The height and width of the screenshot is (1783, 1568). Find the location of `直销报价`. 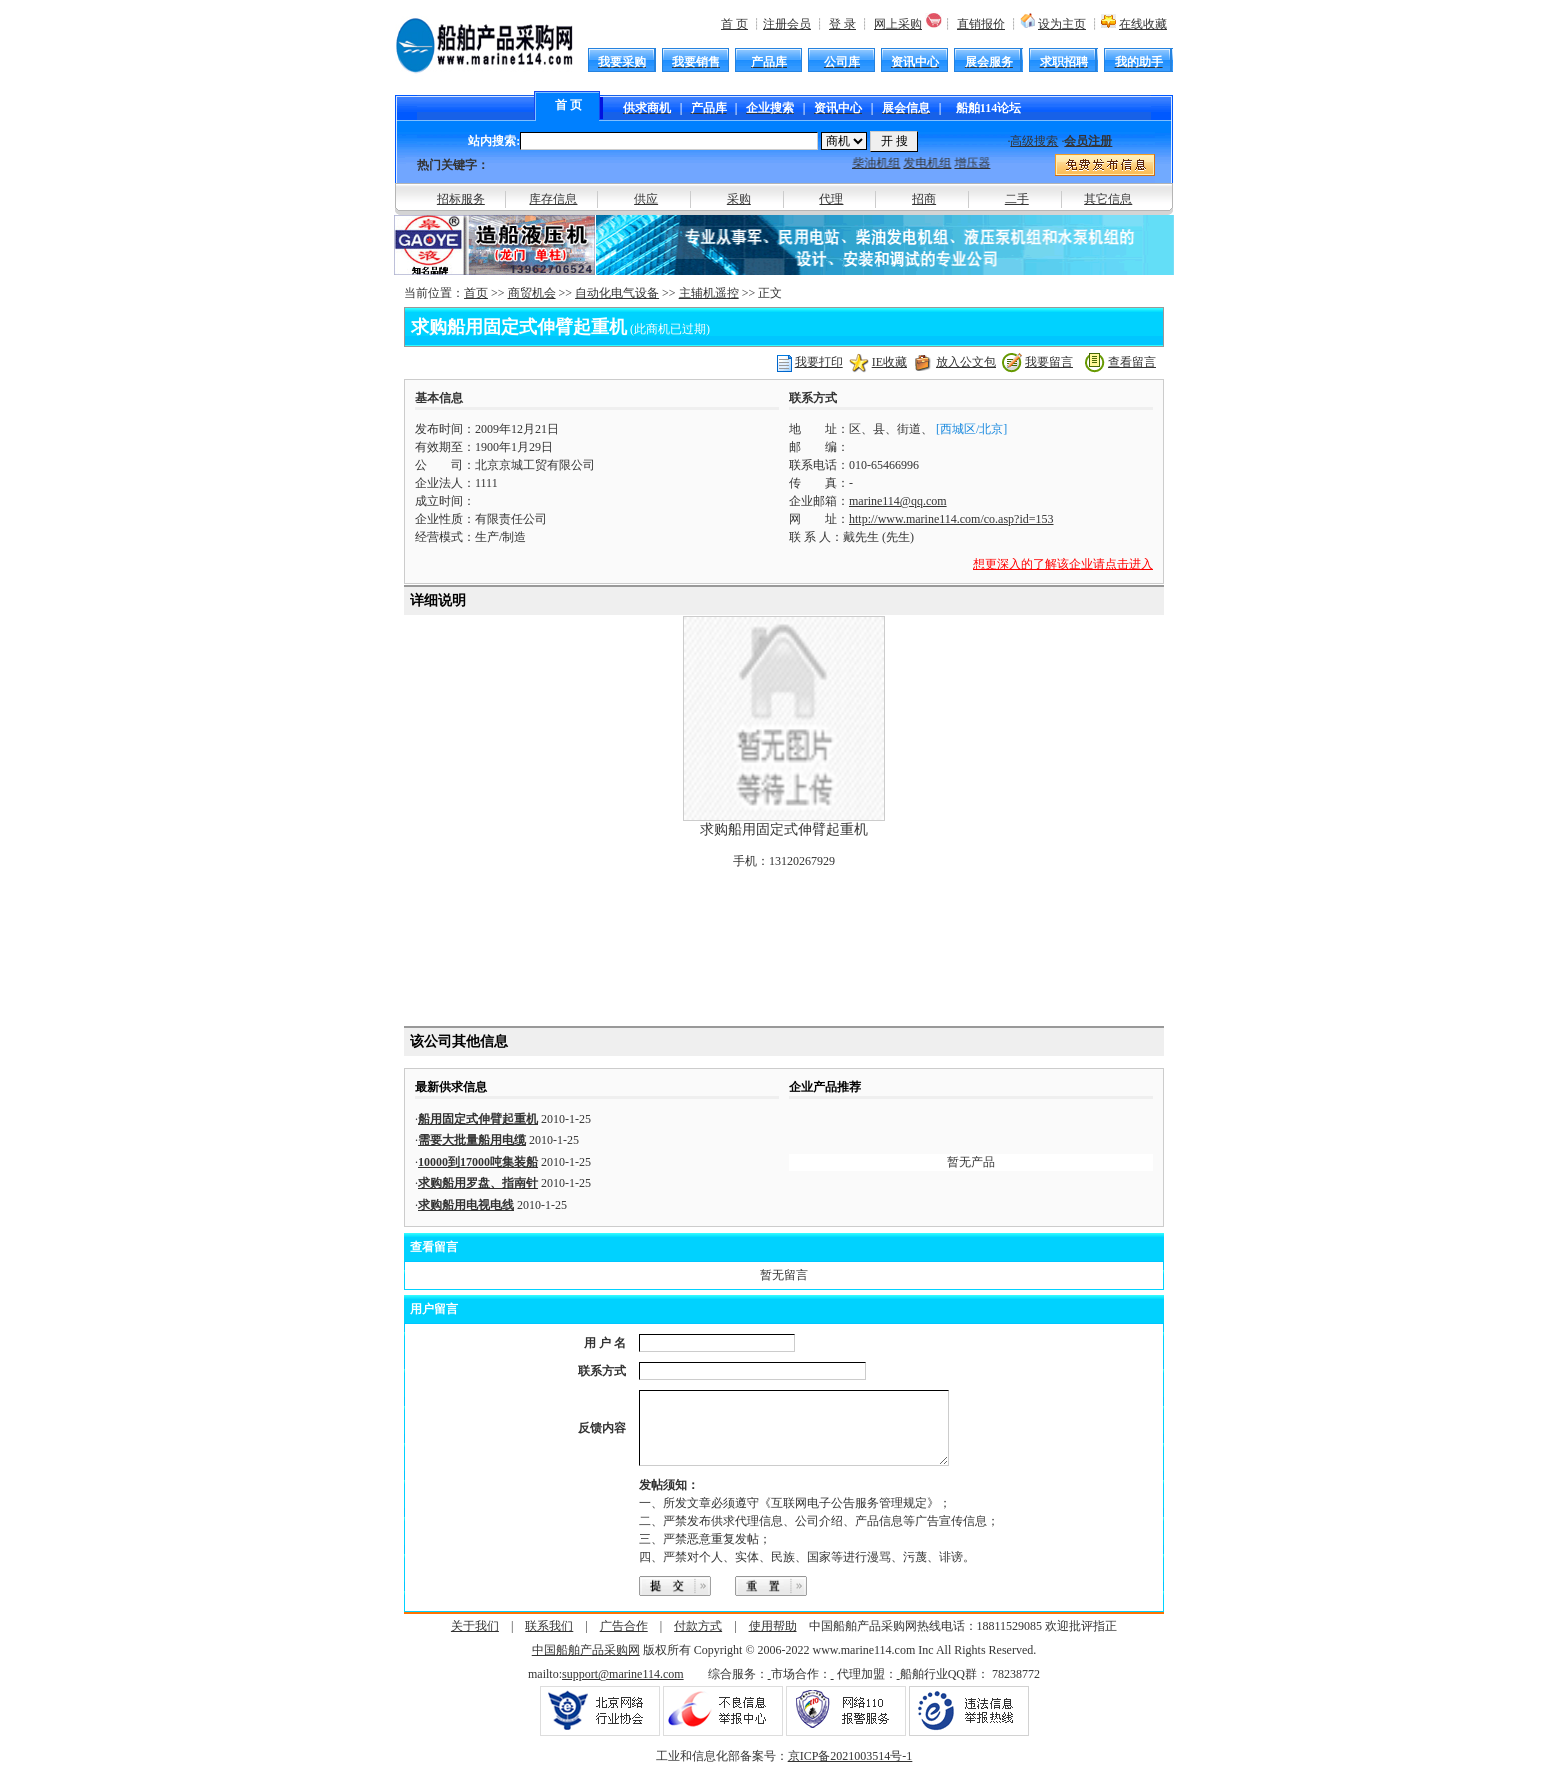

直销报价 is located at coordinates (981, 24).